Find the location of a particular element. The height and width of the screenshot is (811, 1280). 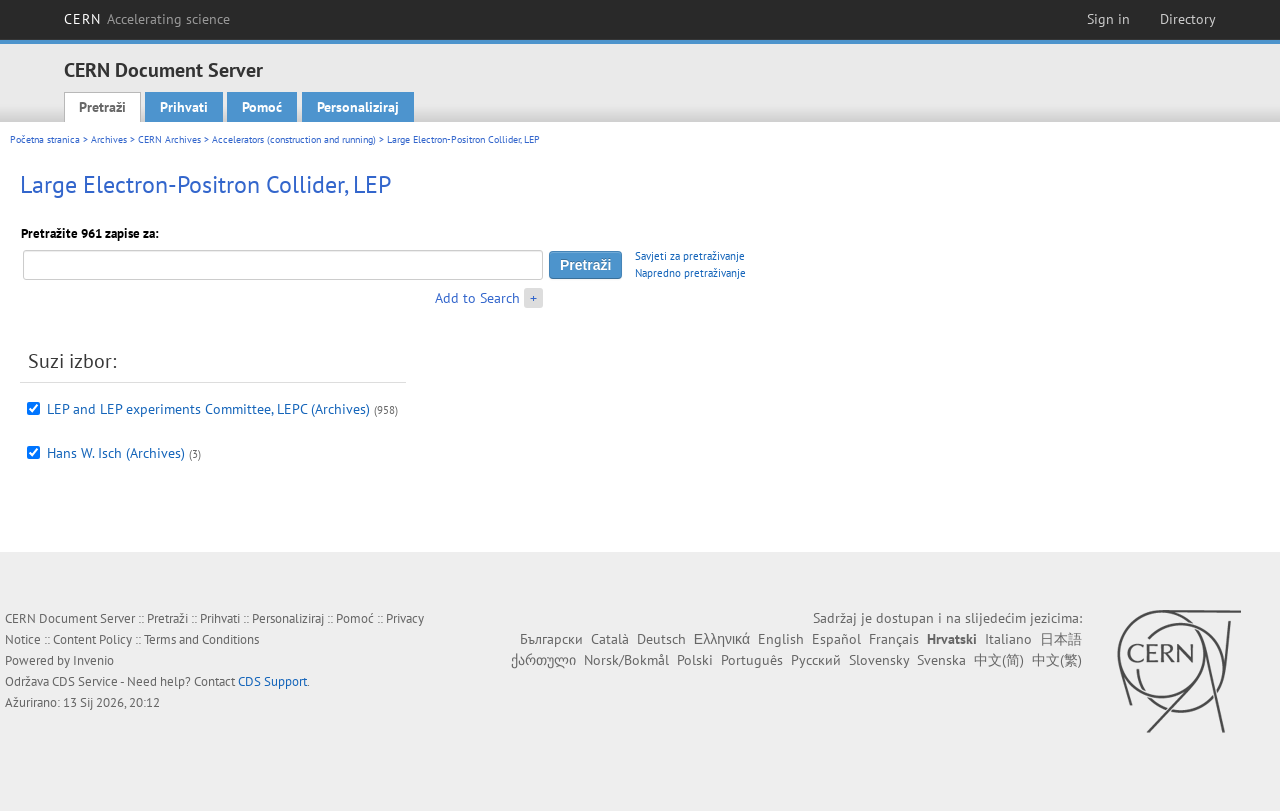

Norsk/Bokmål is located at coordinates (626, 660).